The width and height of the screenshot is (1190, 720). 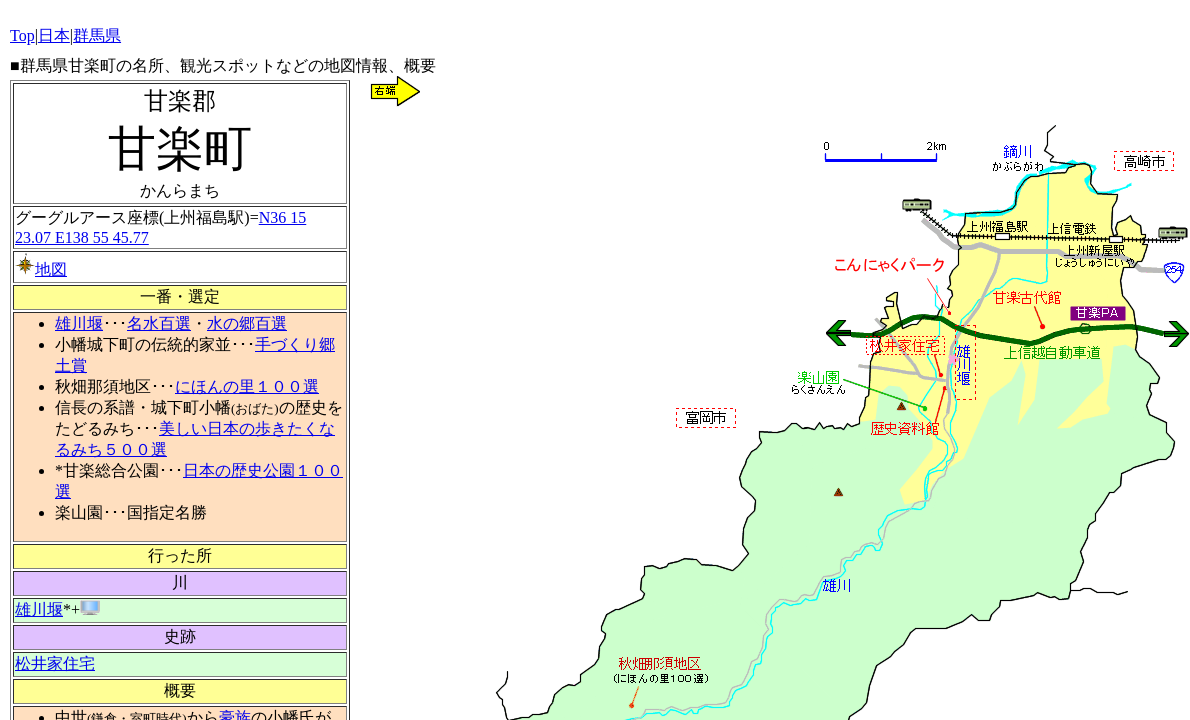 What do you see at coordinates (79, 323) in the screenshot?
I see `雄川堰` at bounding box center [79, 323].